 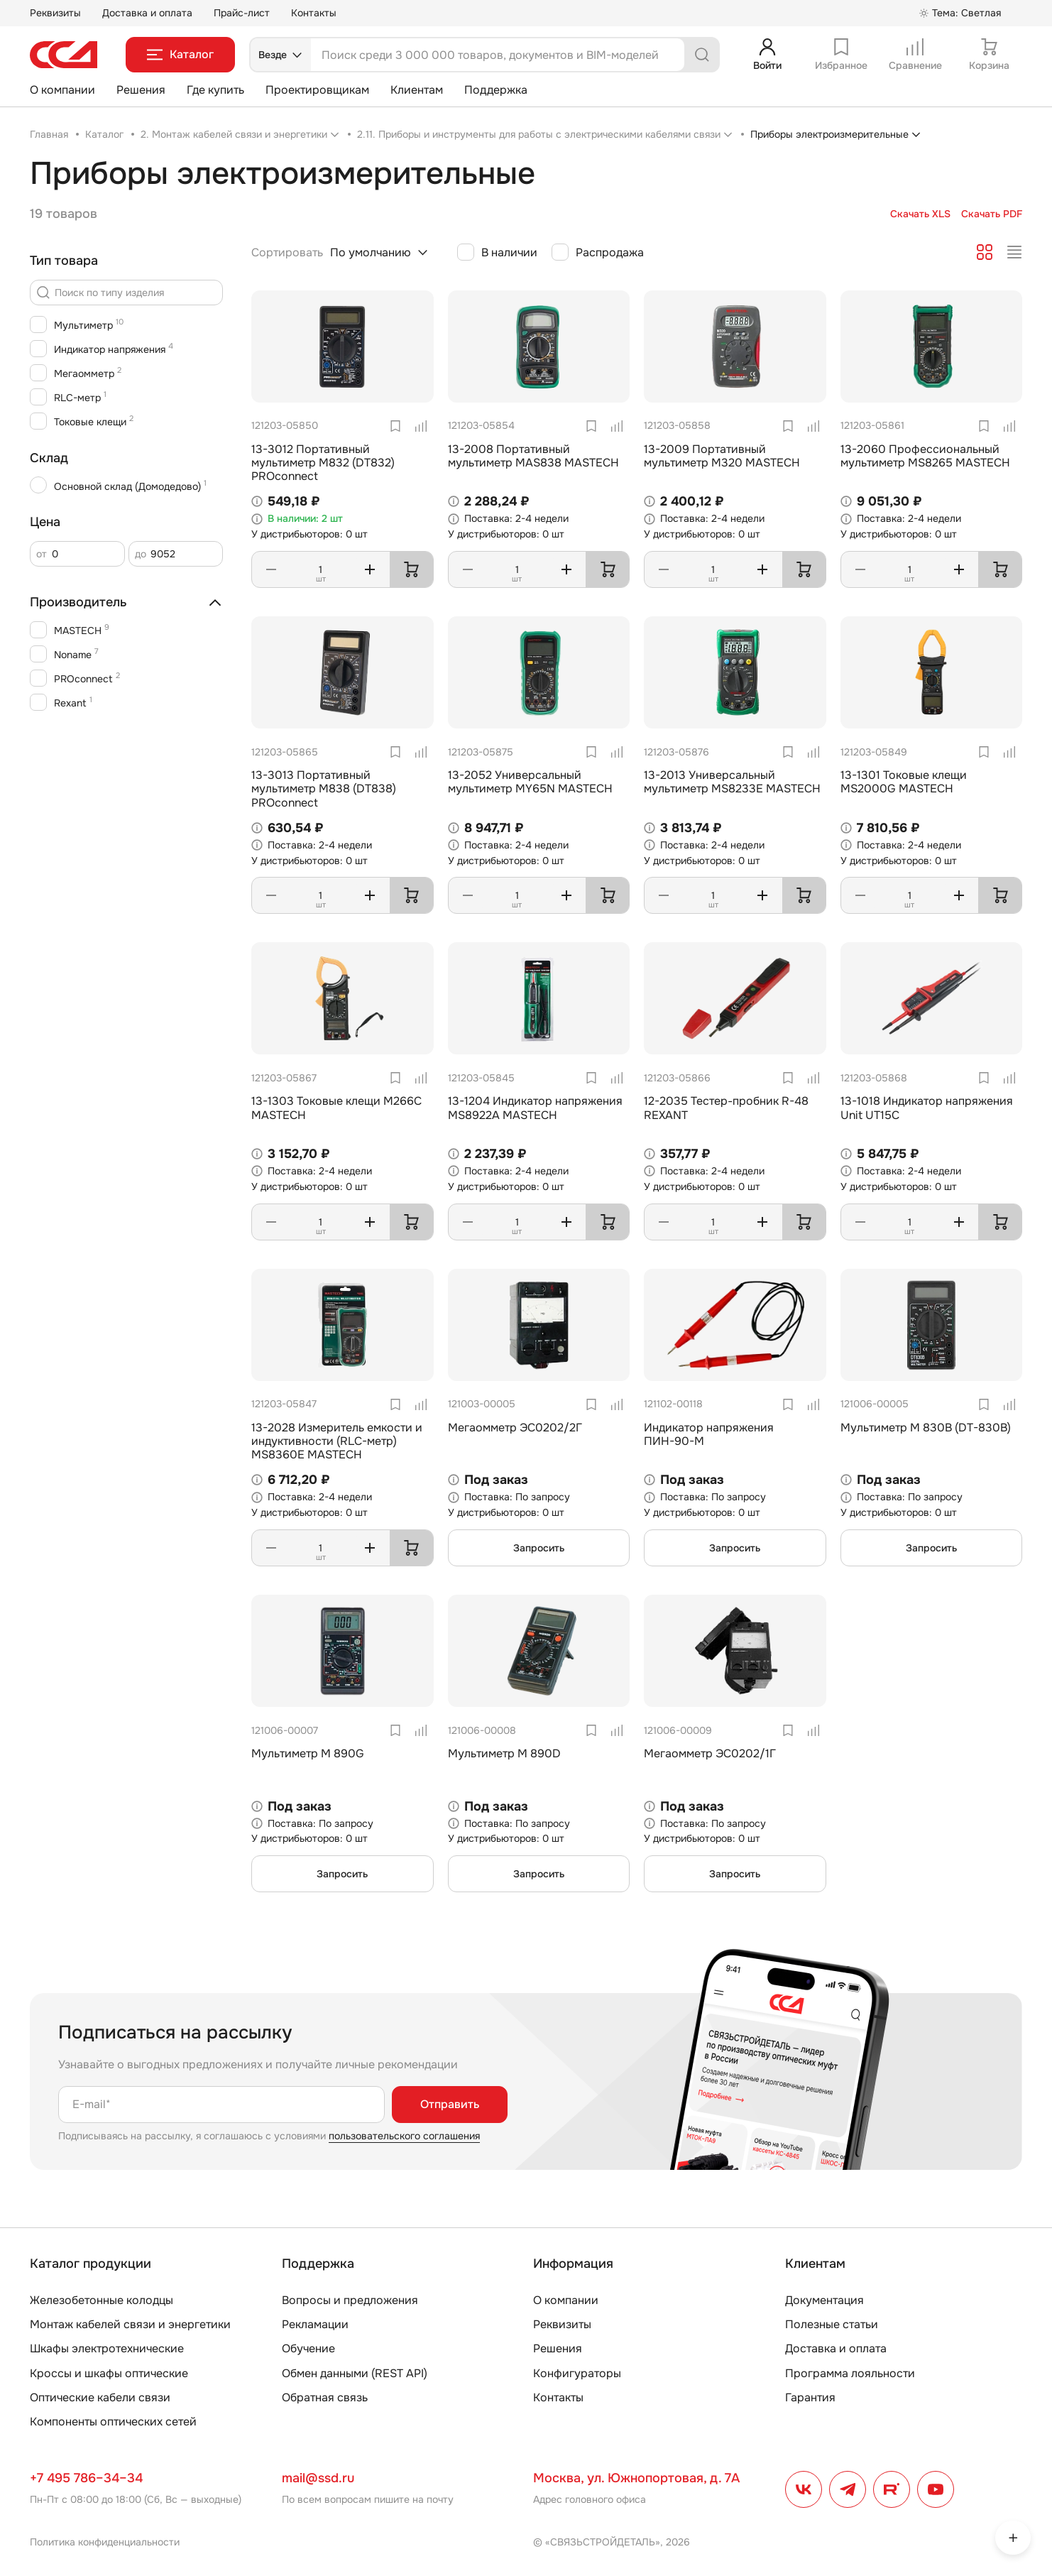 What do you see at coordinates (130, 2324) in the screenshot?
I see `Монтаж кабелей связи и энергетики` at bounding box center [130, 2324].